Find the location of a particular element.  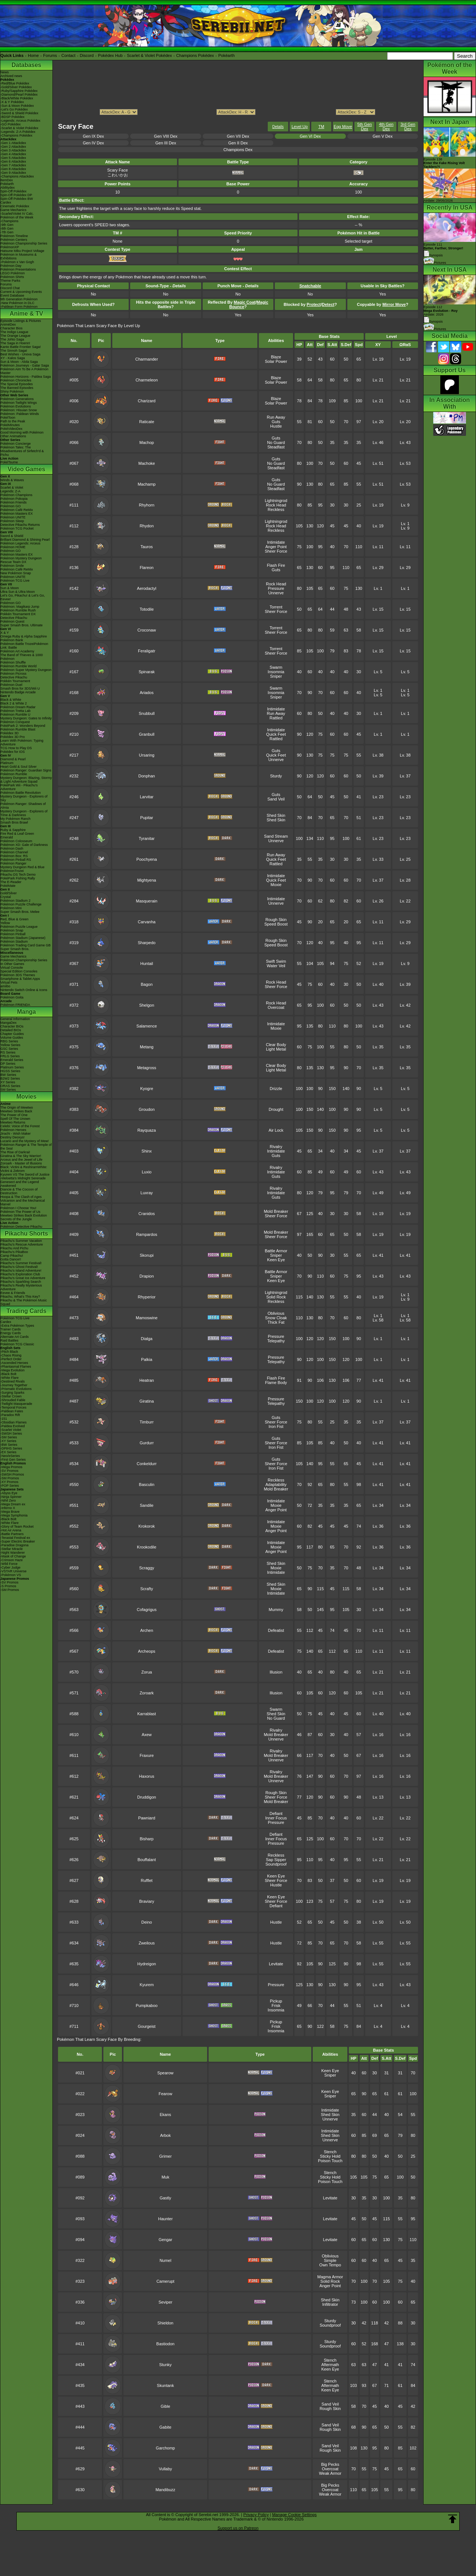

Pokémon Trading Card Game GB is located at coordinates (25, 945).